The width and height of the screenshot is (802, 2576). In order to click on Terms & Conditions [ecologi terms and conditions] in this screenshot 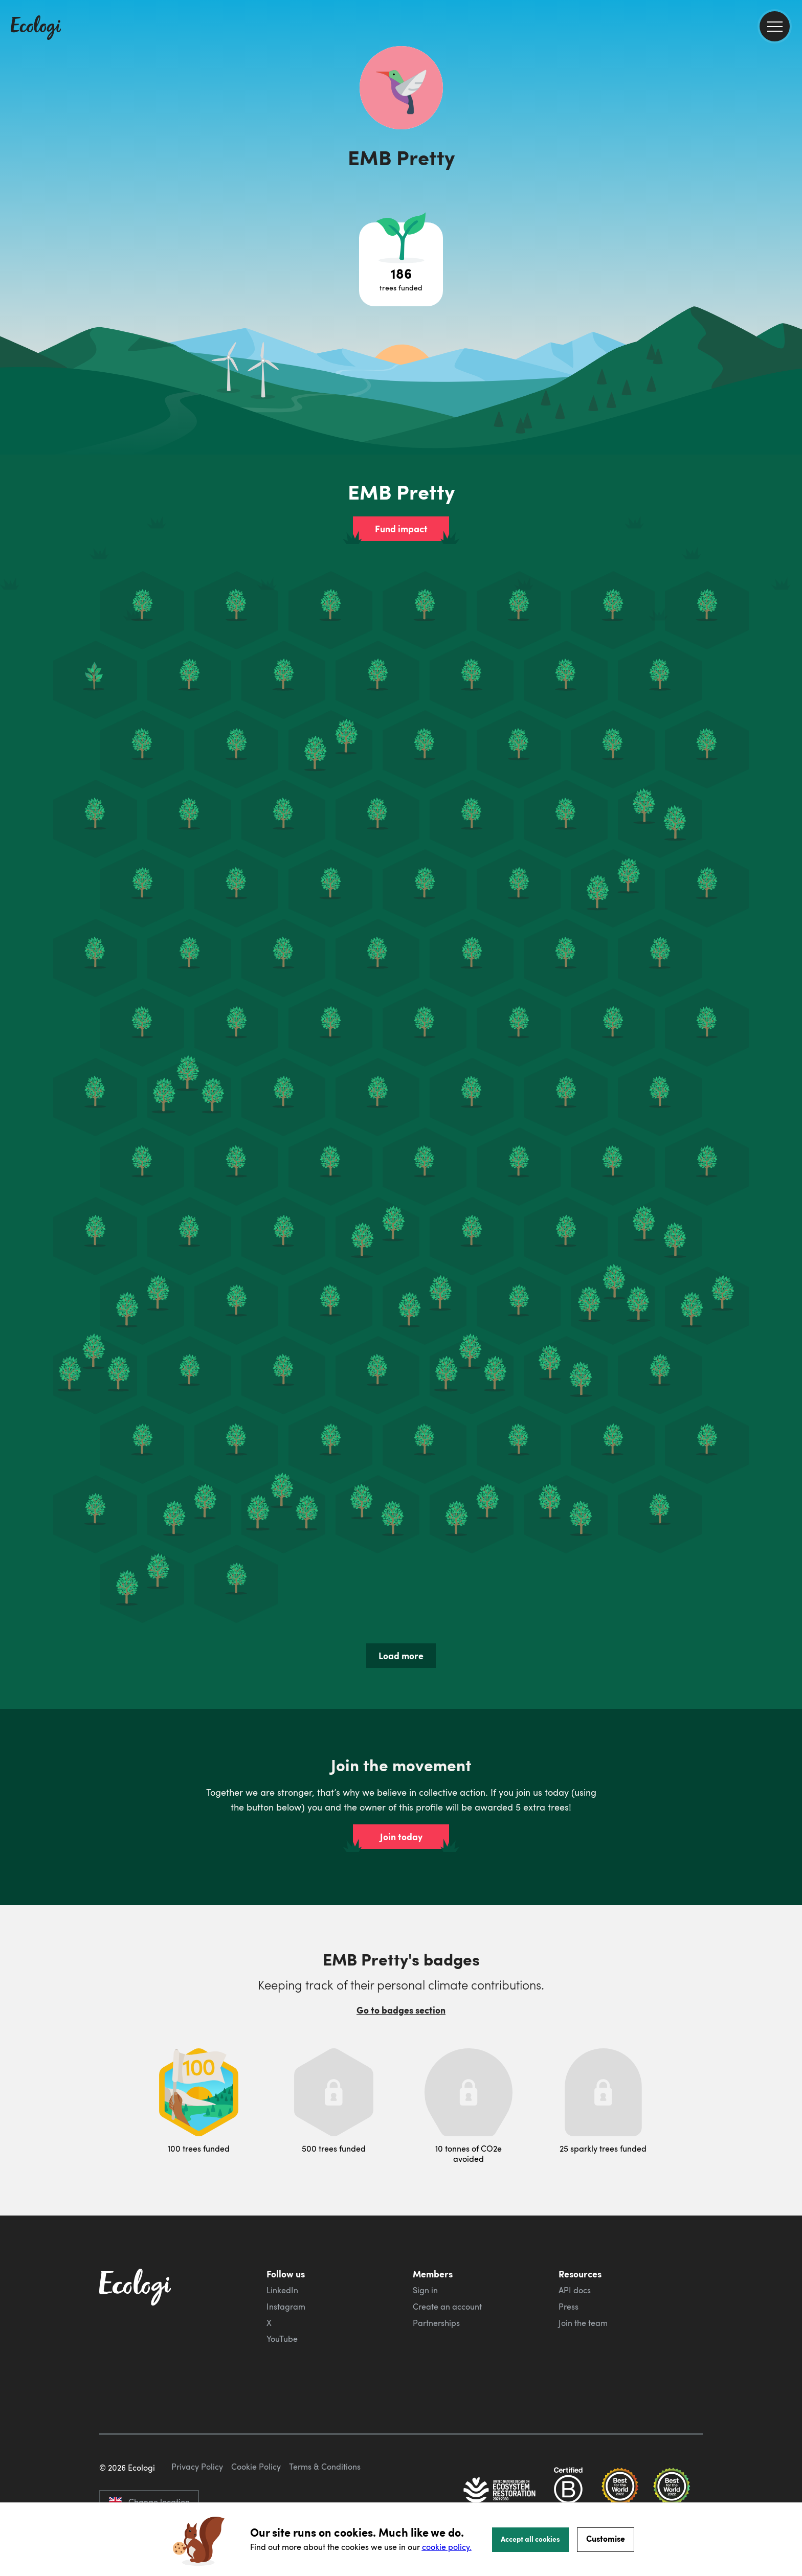, I will do `click(325, 2466)`.